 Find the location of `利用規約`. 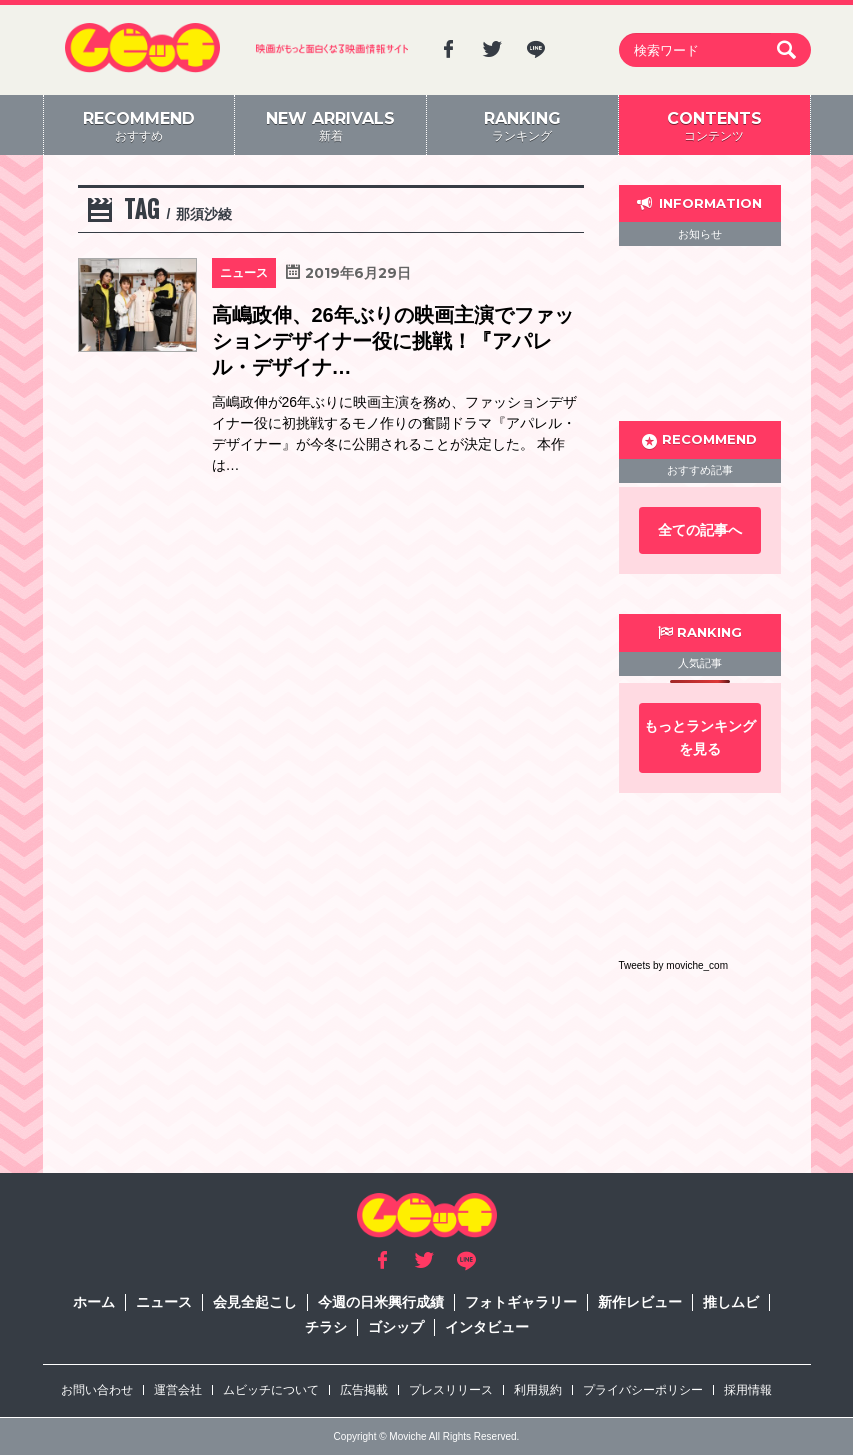

利用規約 is located at coordinates (538, 1390).